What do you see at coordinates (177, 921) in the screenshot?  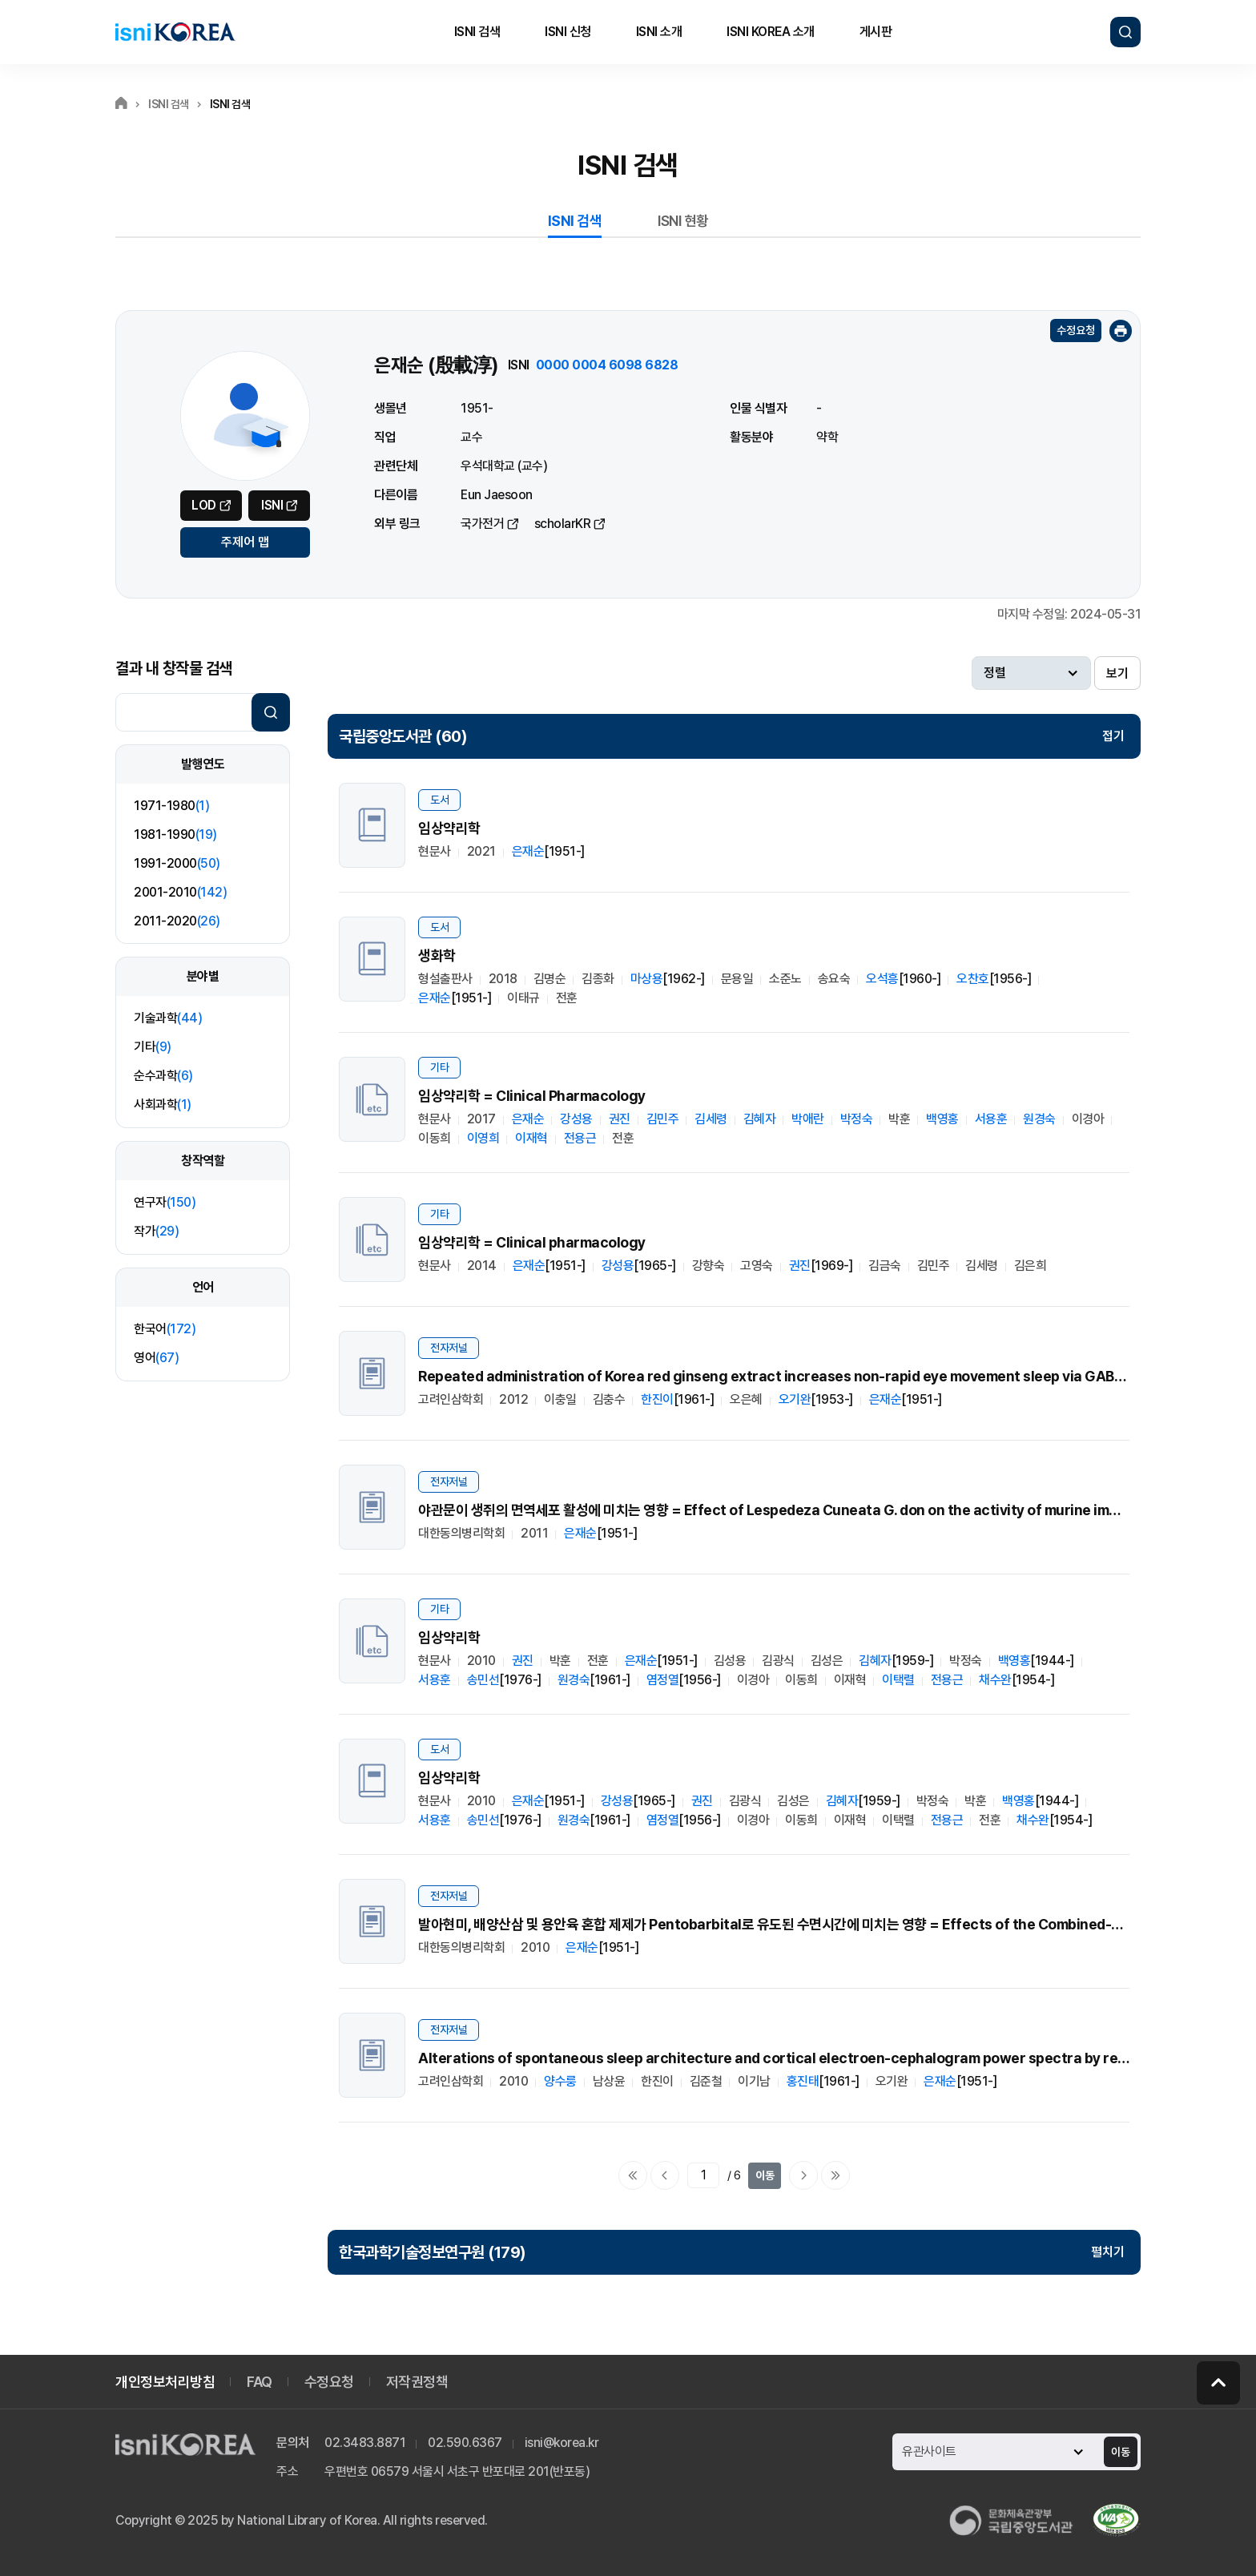 I see `2011-2020` at bounding box center [177, 921].